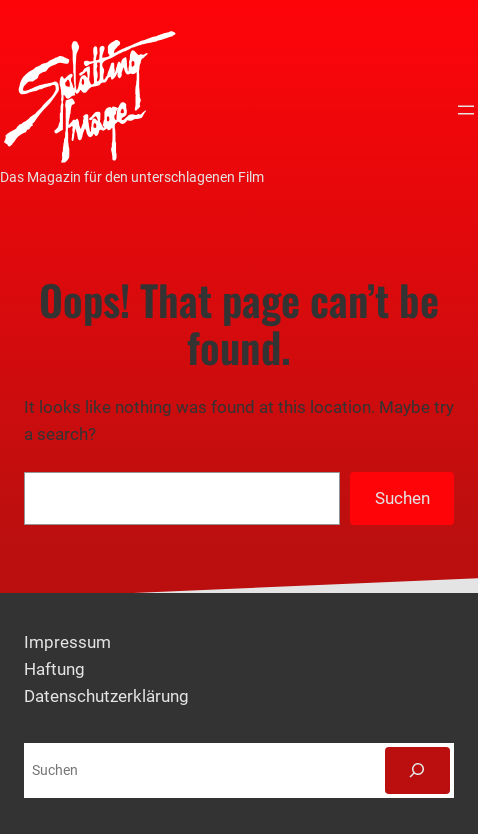  I want to click on [Suchen], so click(417, 770).